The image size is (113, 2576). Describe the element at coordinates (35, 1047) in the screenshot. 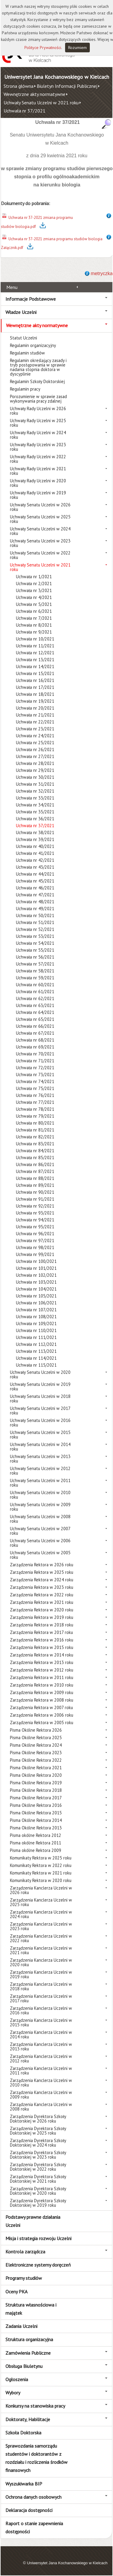

I see `Uchwała nr 69/2021` at that location.